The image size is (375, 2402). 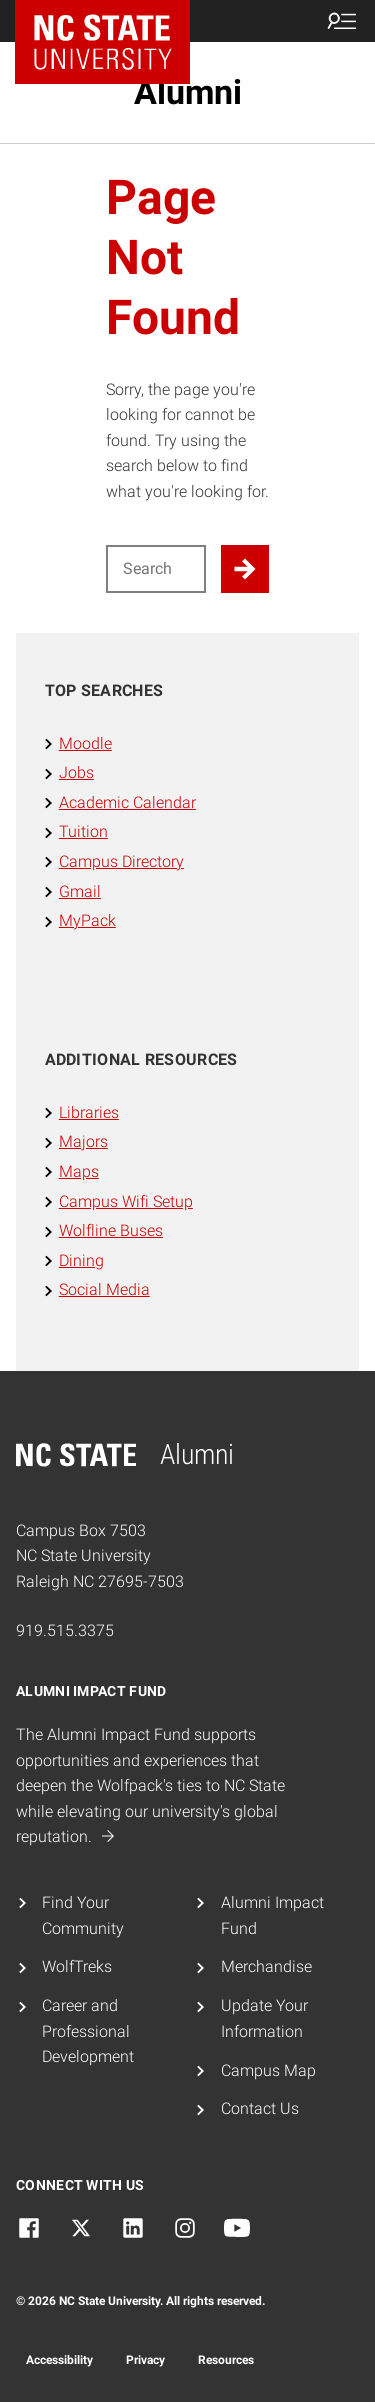 I want to click on Career and Professional Development, so click(x=88, y=2031).